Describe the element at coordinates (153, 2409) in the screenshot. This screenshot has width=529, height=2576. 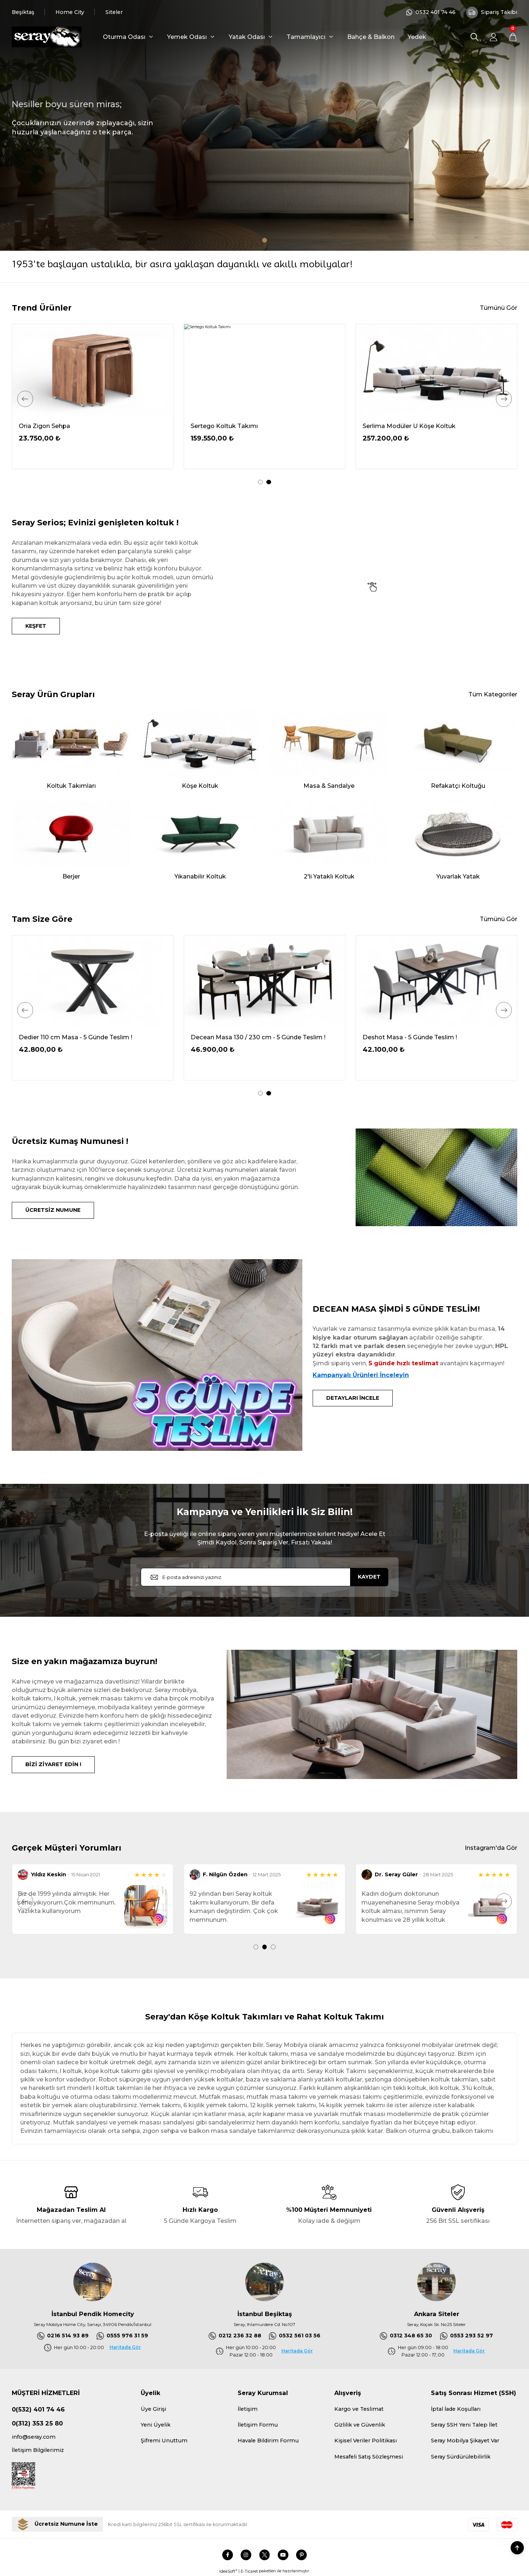
I see `Üye Girişi` at that location.